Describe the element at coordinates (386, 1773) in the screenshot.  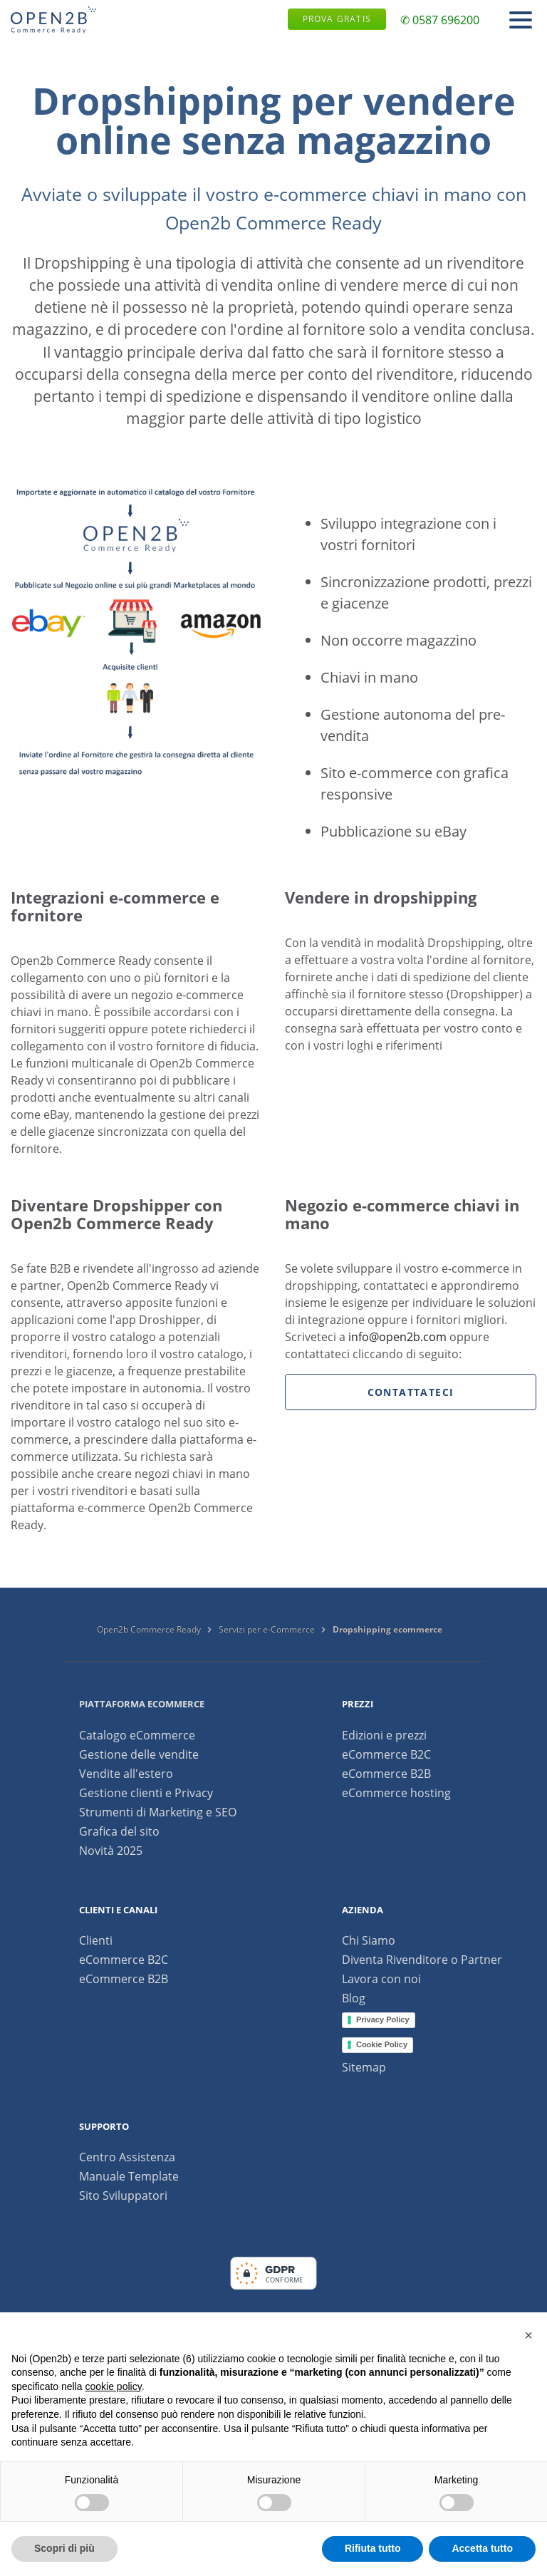
I see `eCommerce B2B` at that location.